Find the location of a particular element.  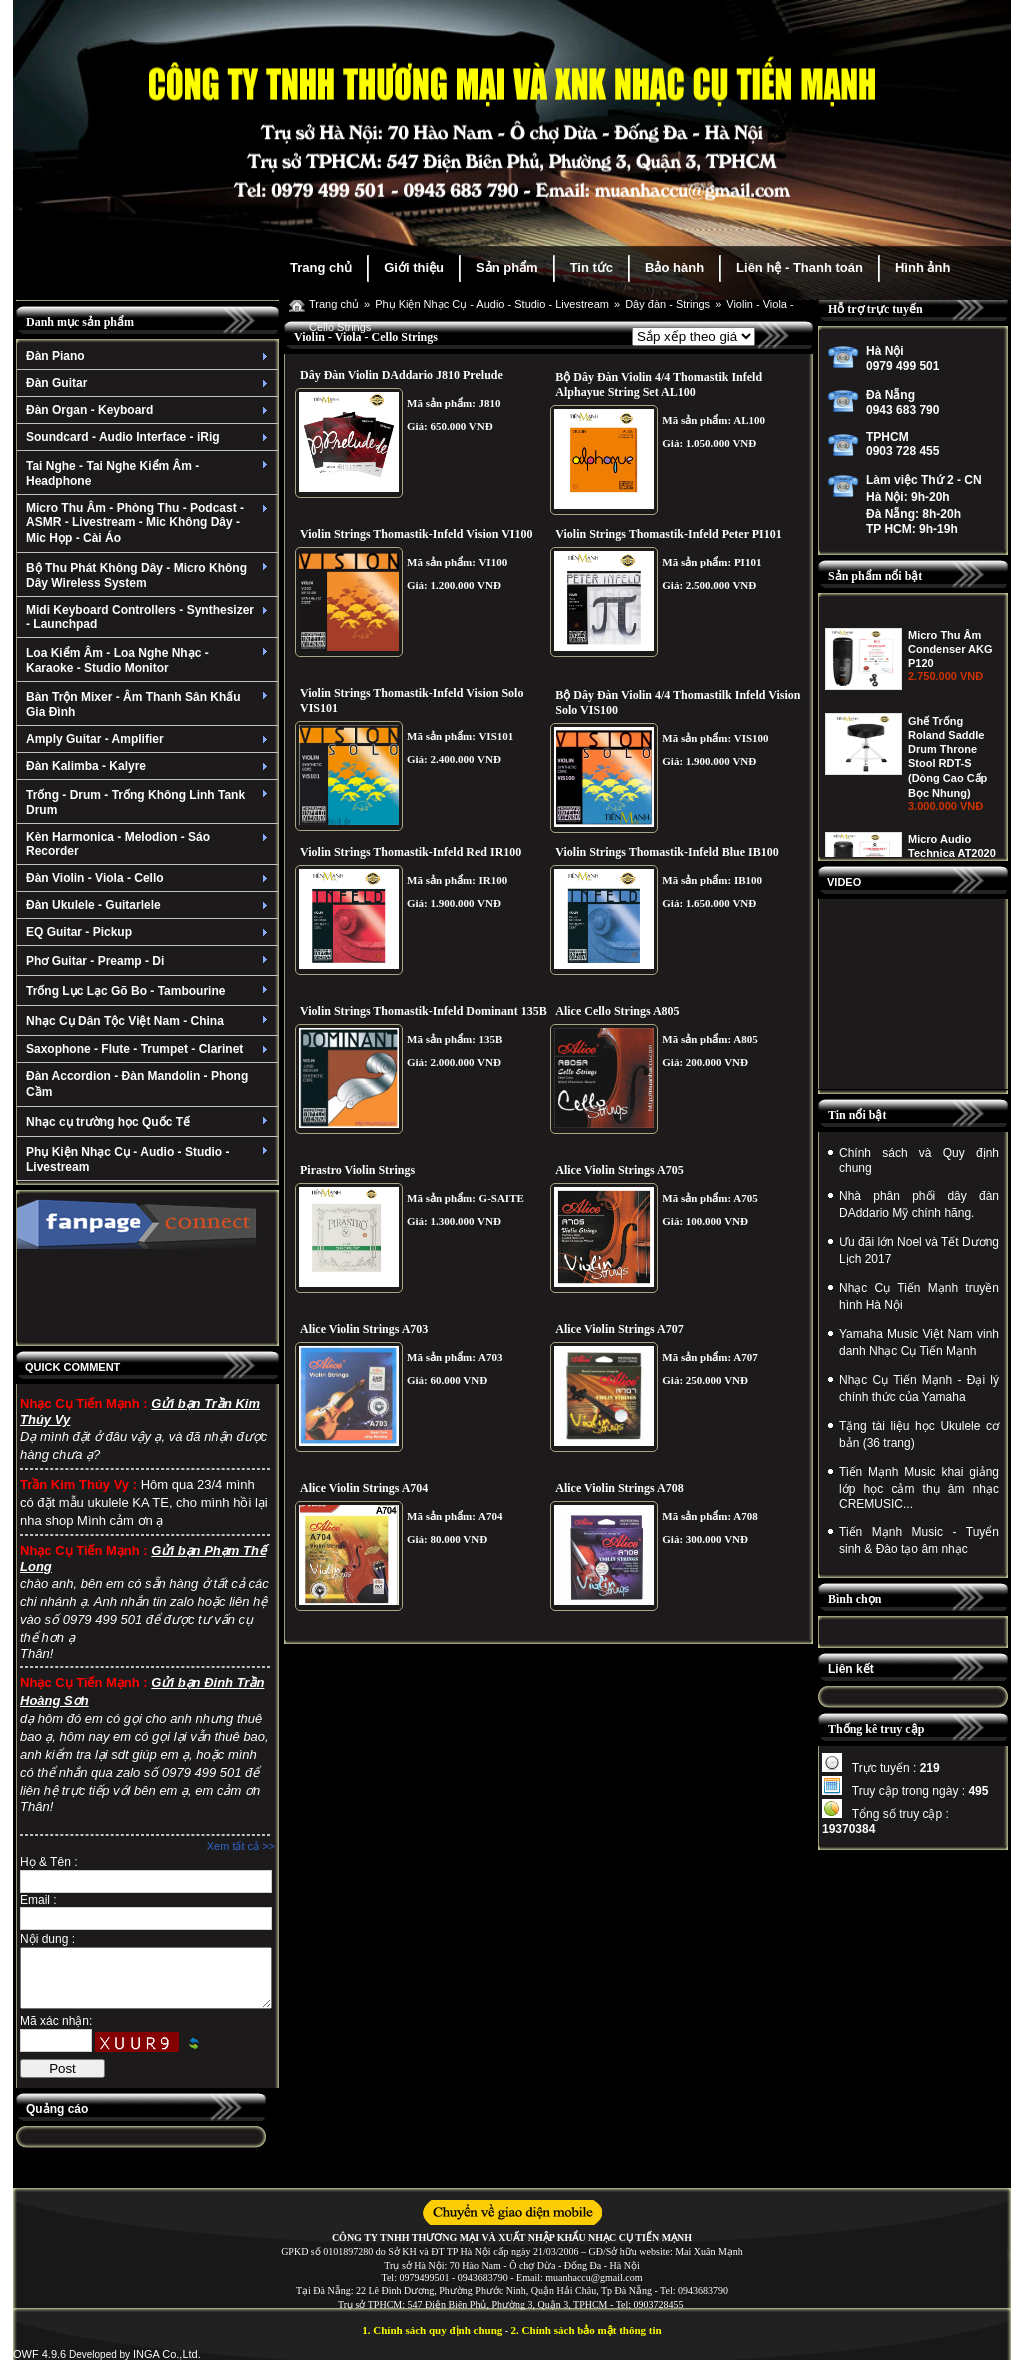

Giới thiệu is located at coordinates (414, 267).